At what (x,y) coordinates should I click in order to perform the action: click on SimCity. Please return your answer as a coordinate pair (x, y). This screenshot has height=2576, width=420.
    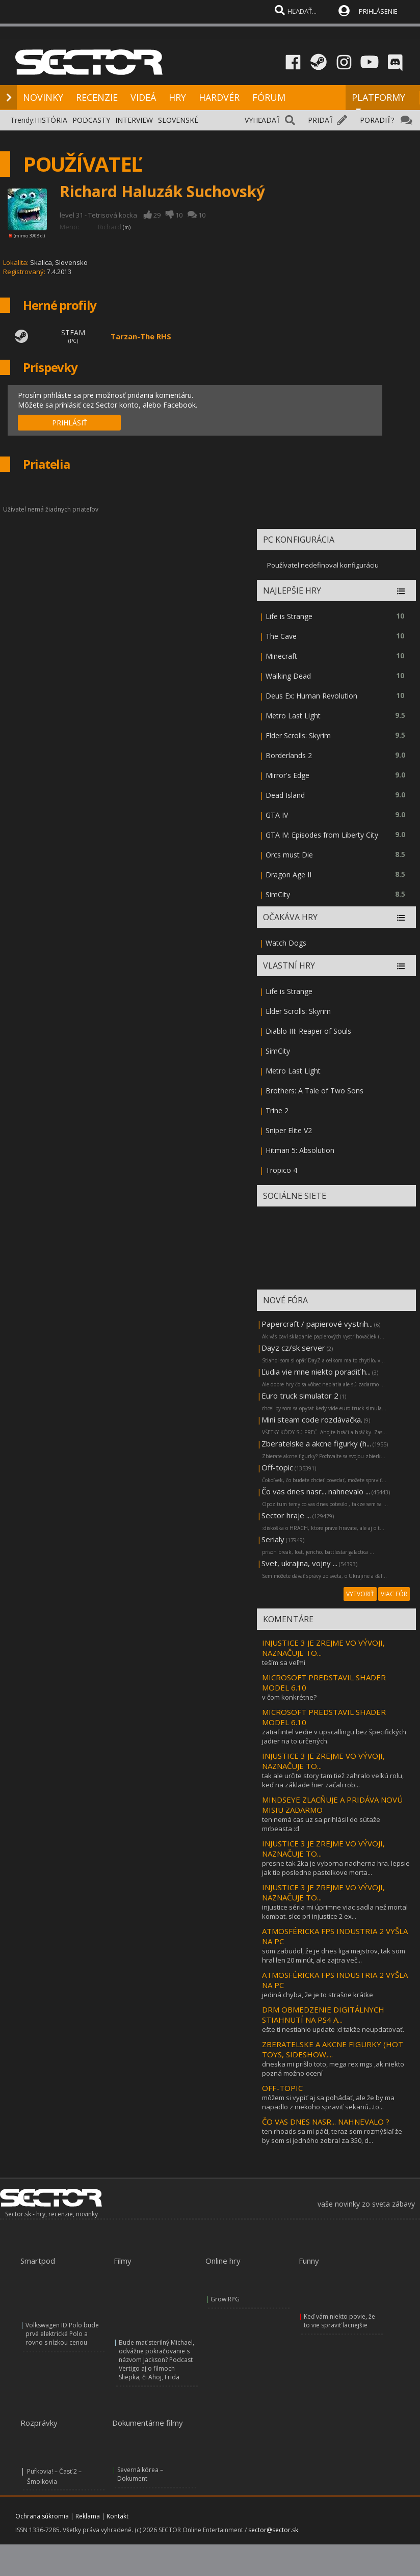
    Looking at the image, I should click on (278, 894).